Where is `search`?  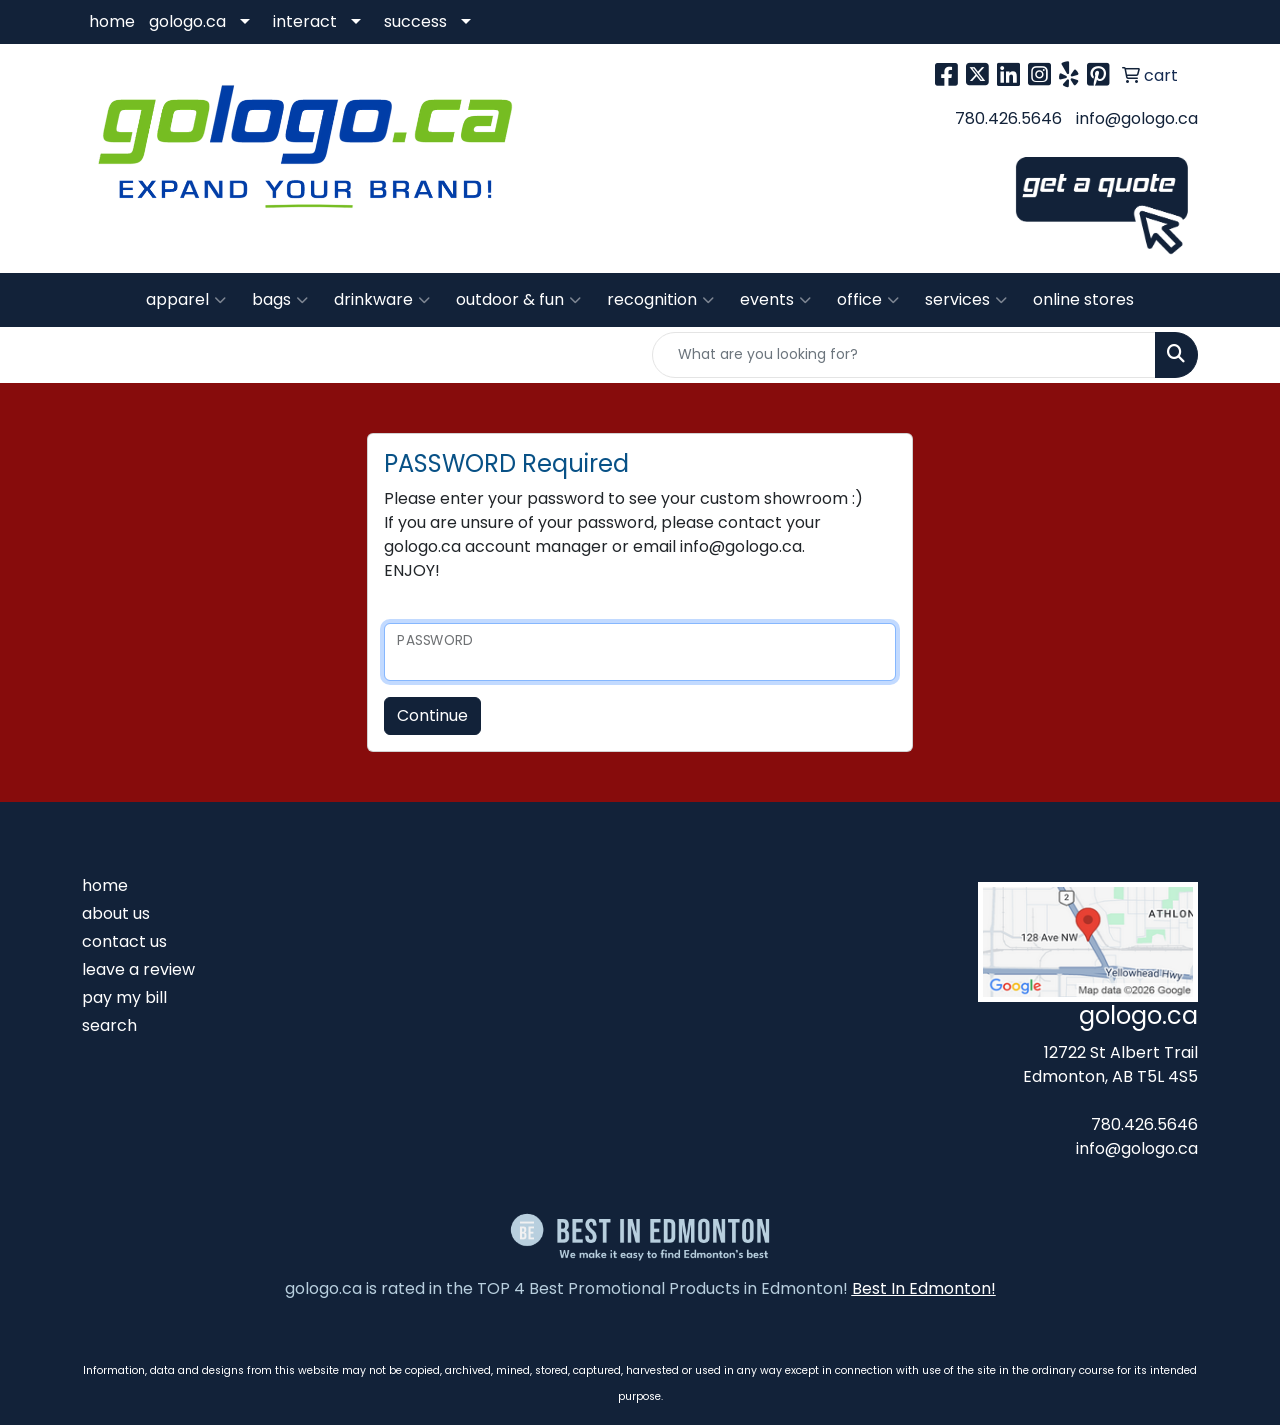 search is located at coordinates (109, 1025).